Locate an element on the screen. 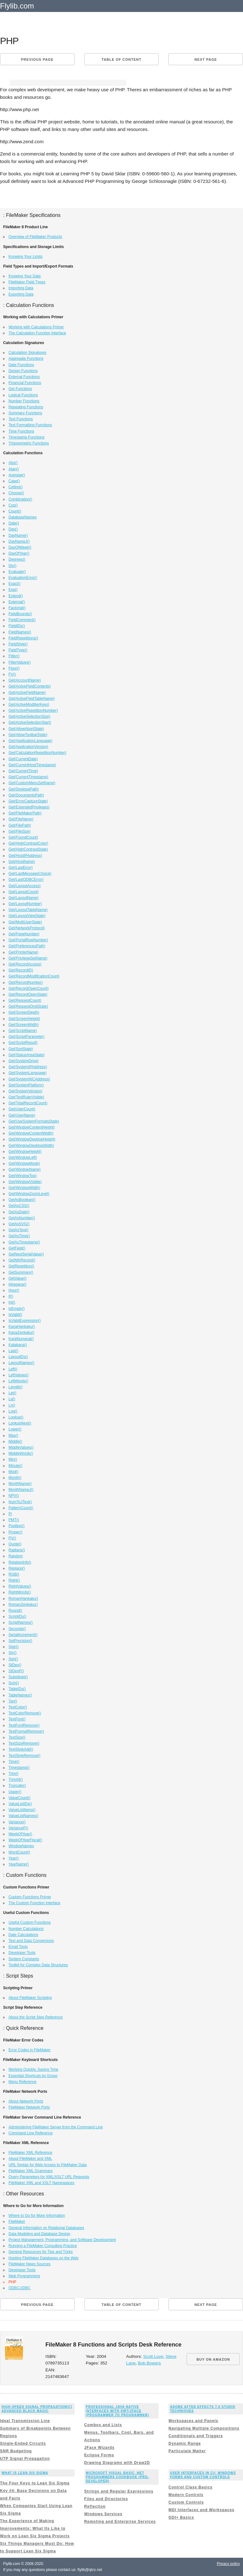 The image size is (243, 2576). GetField() is located at coordinates (16, 1248).